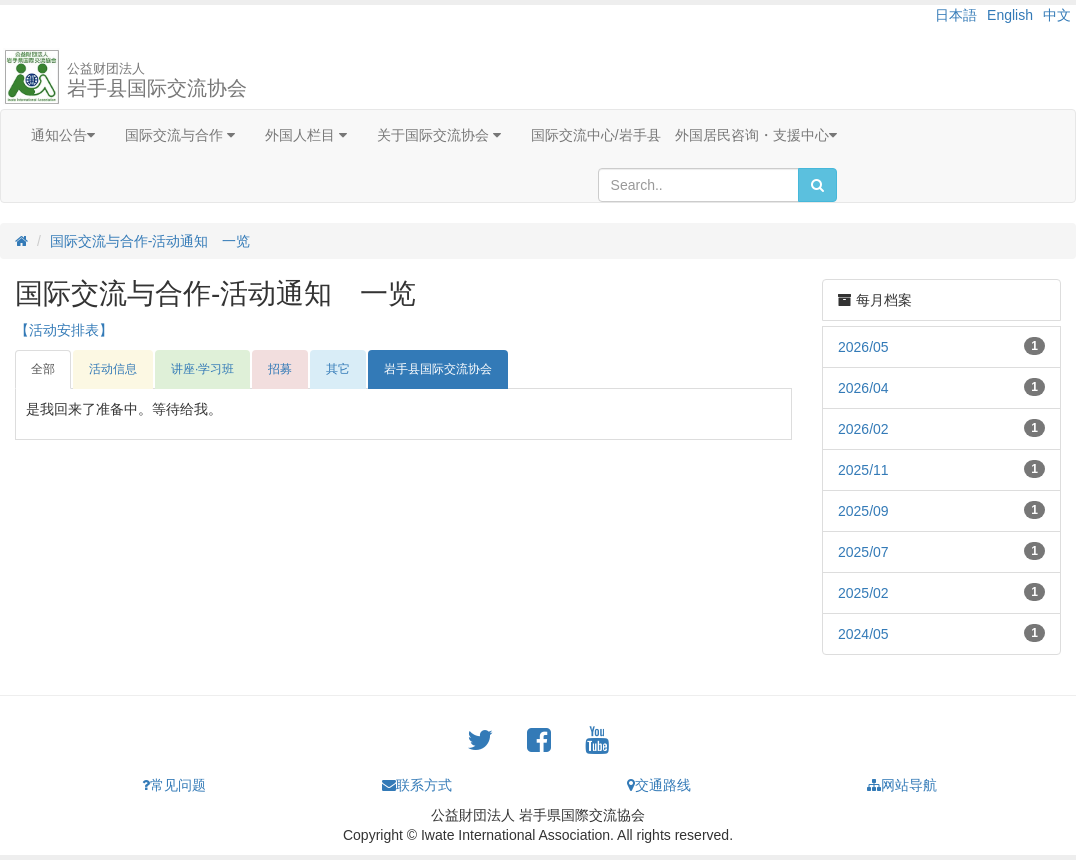 Image resolution: width=1076 pixels, height=860 pixels. What do you see at coordinates (113, 369) in the screenshot?
I see `活动信息` at bounding box center [113, 369].